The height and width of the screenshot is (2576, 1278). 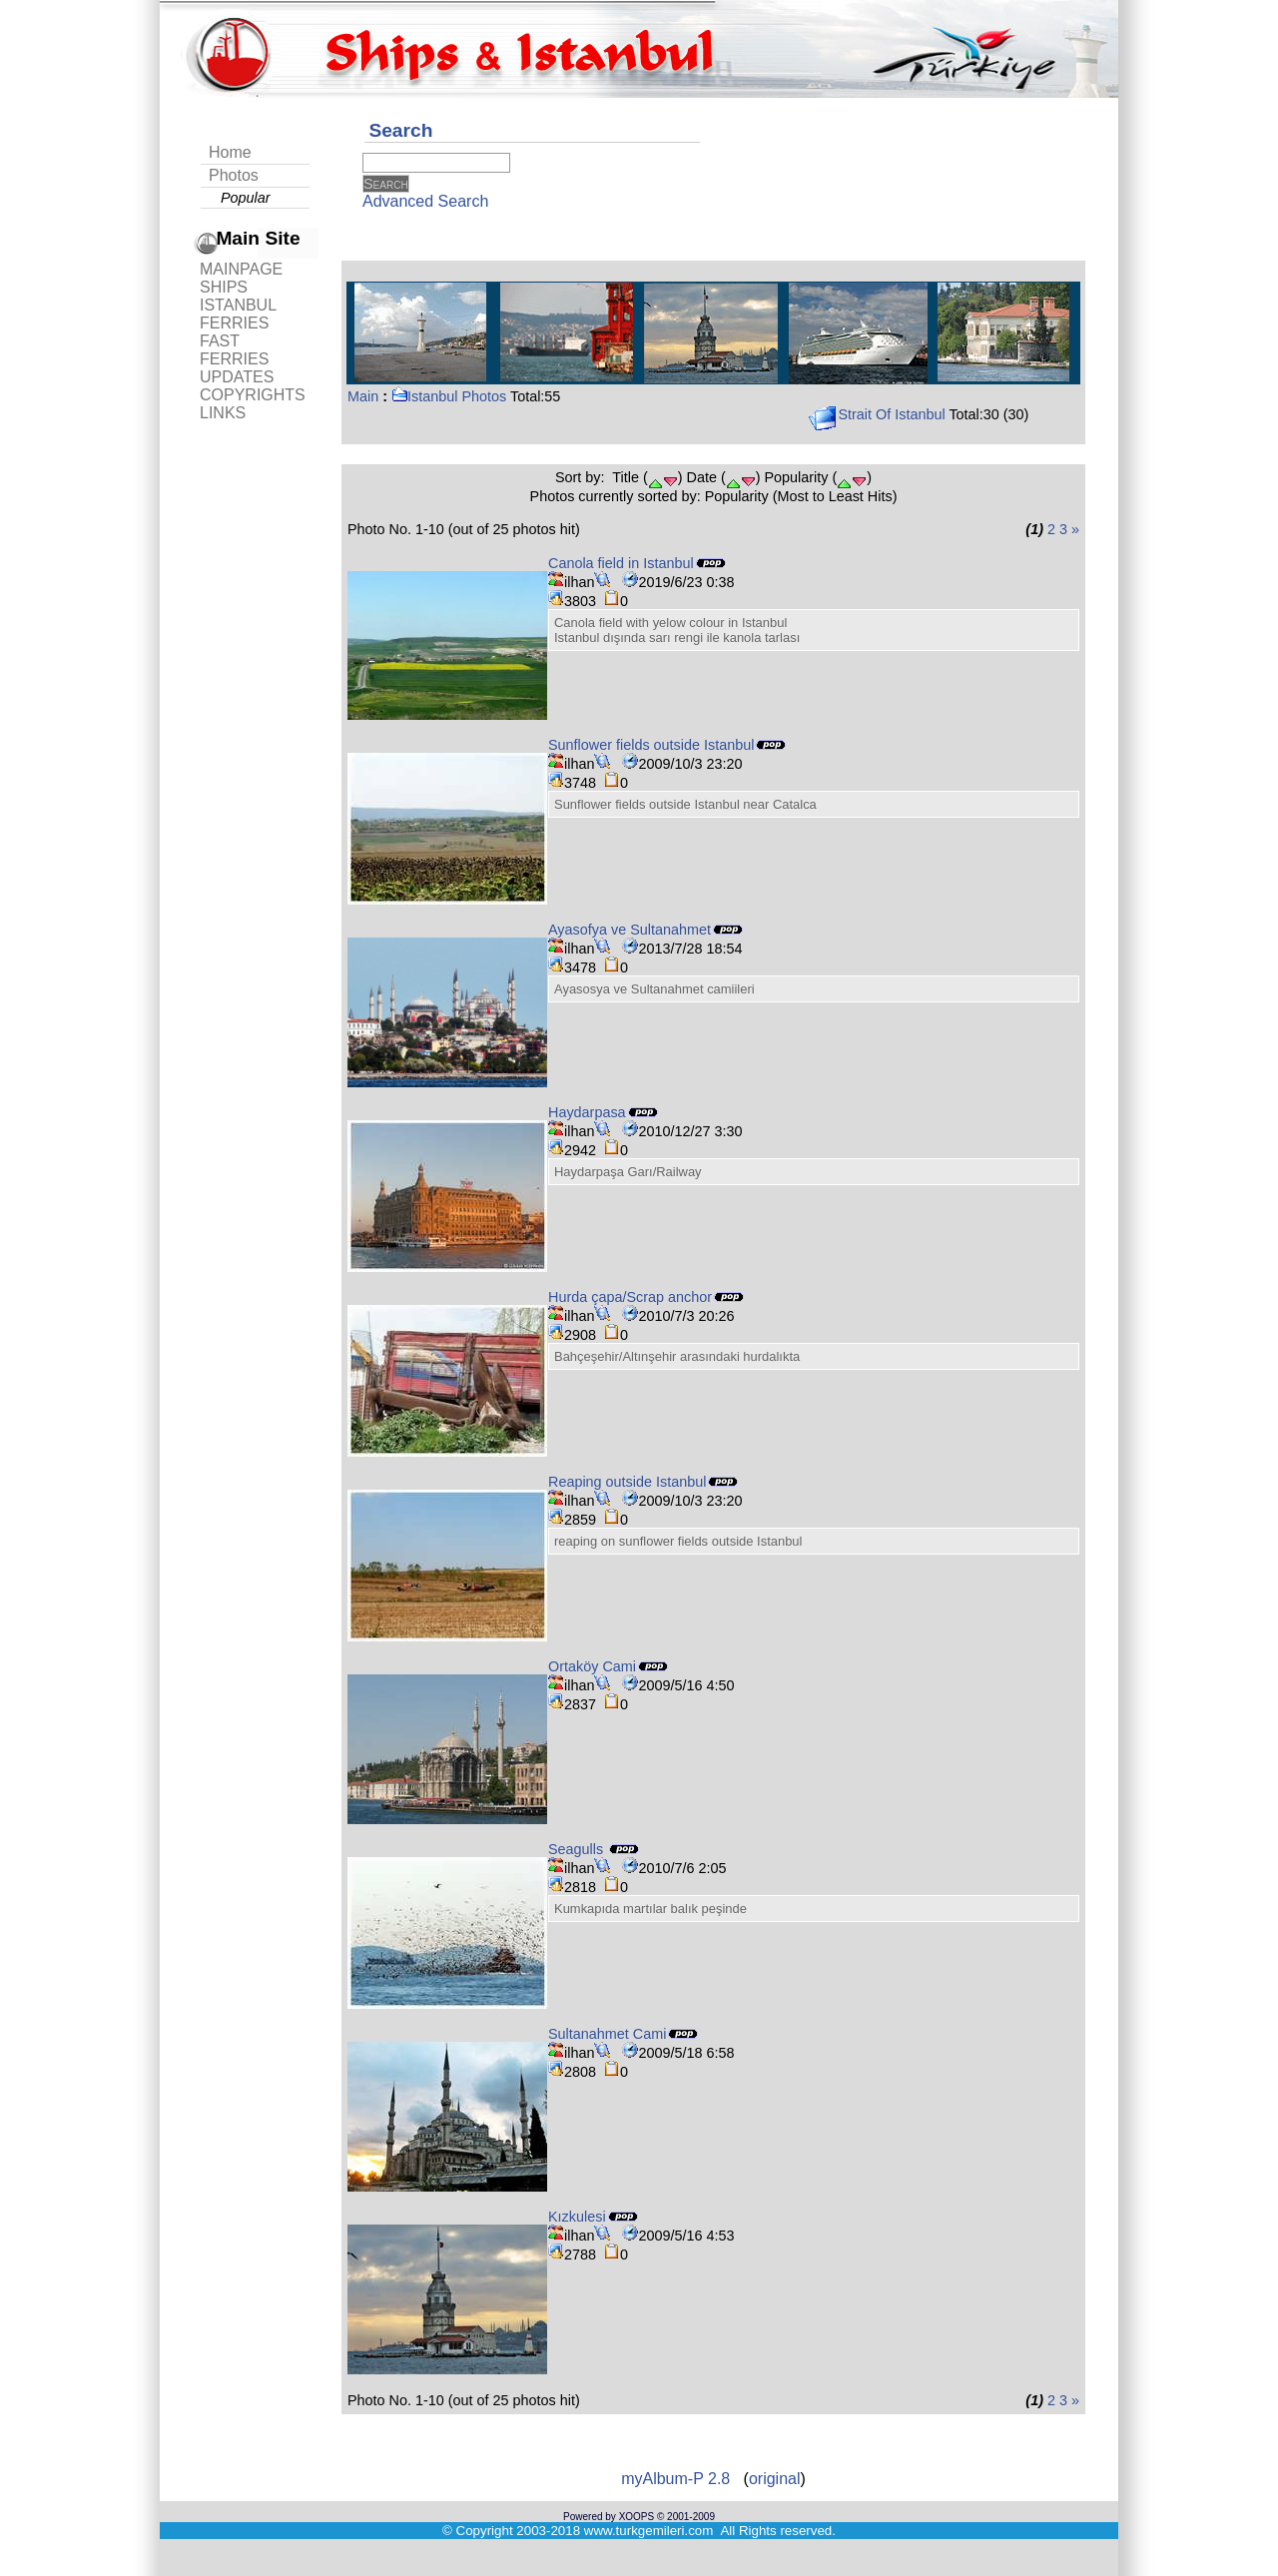 What do you see at coordinates (230, 152) in the screenshot?
I see `Home` at bounding box center [230, 152].